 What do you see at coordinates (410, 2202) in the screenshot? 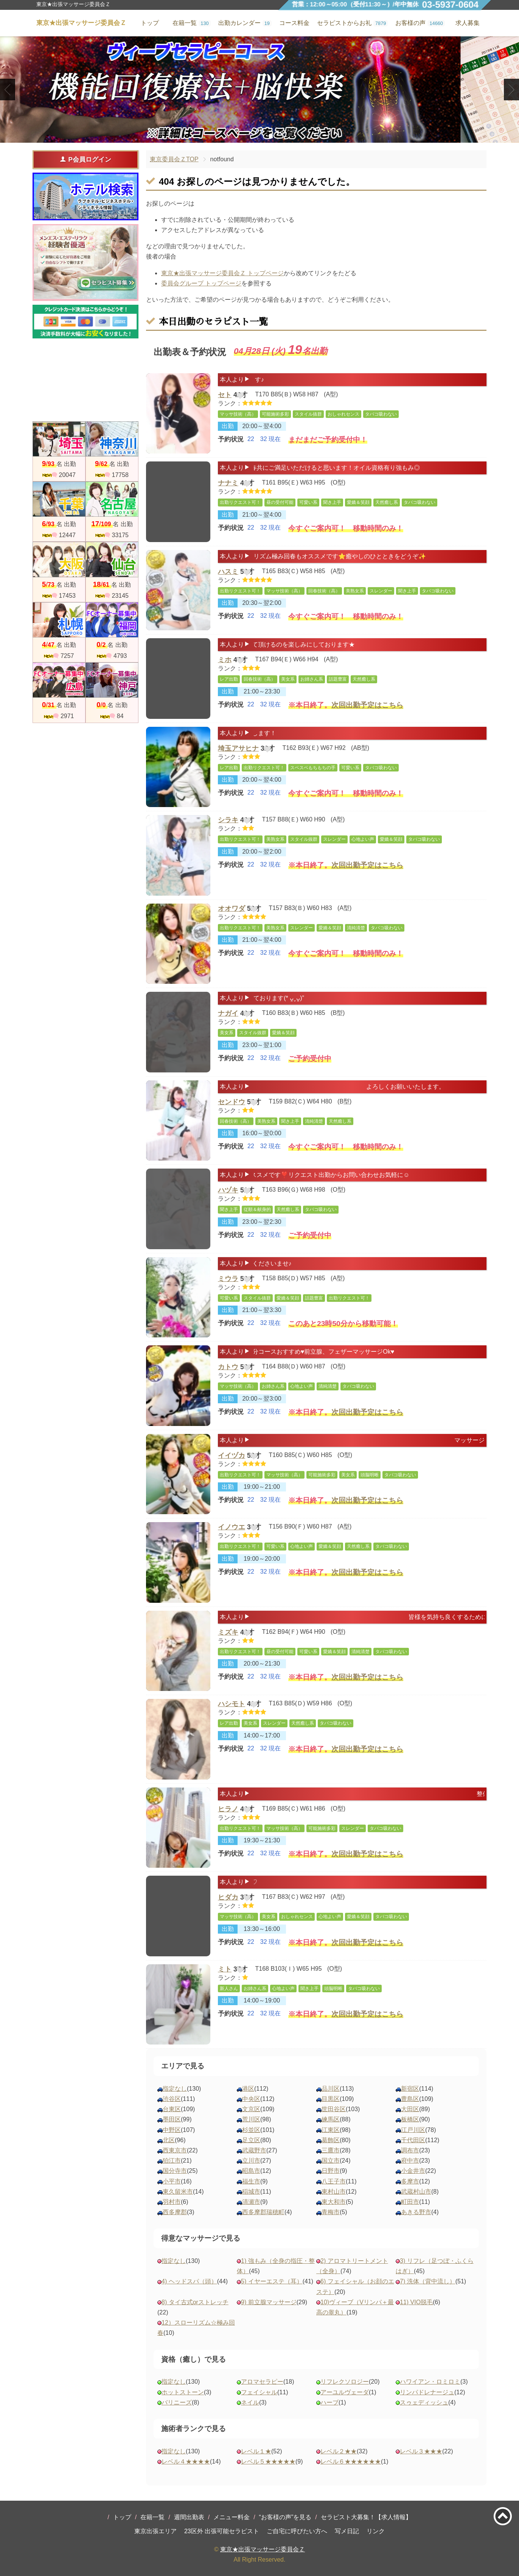
I see `町田市` at bounding box center [410, 2202].